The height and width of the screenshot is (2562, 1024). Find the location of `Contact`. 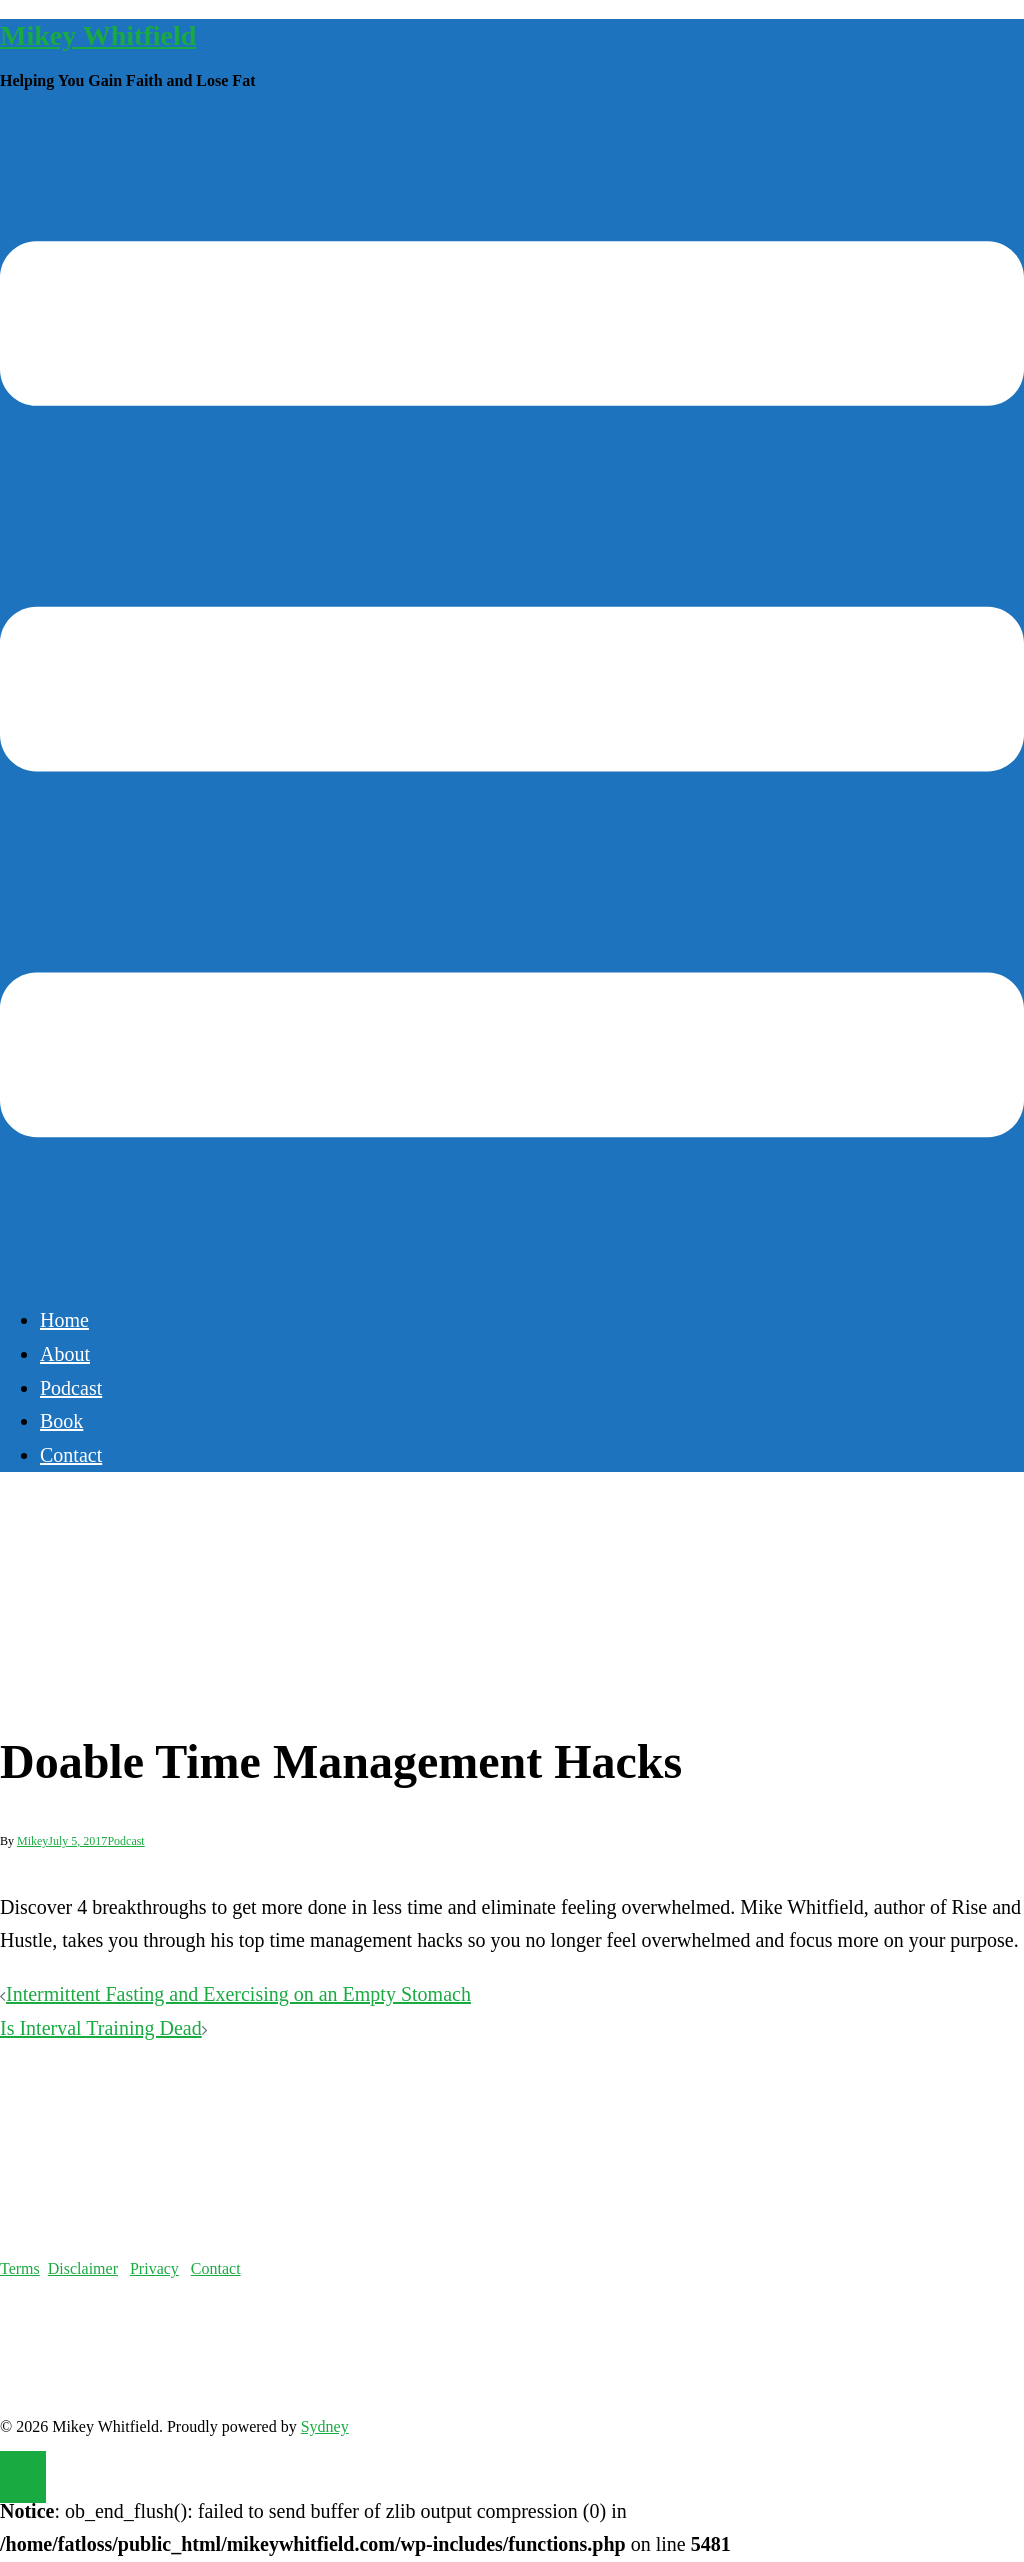

Contact is located at coordinates (71, 1455).